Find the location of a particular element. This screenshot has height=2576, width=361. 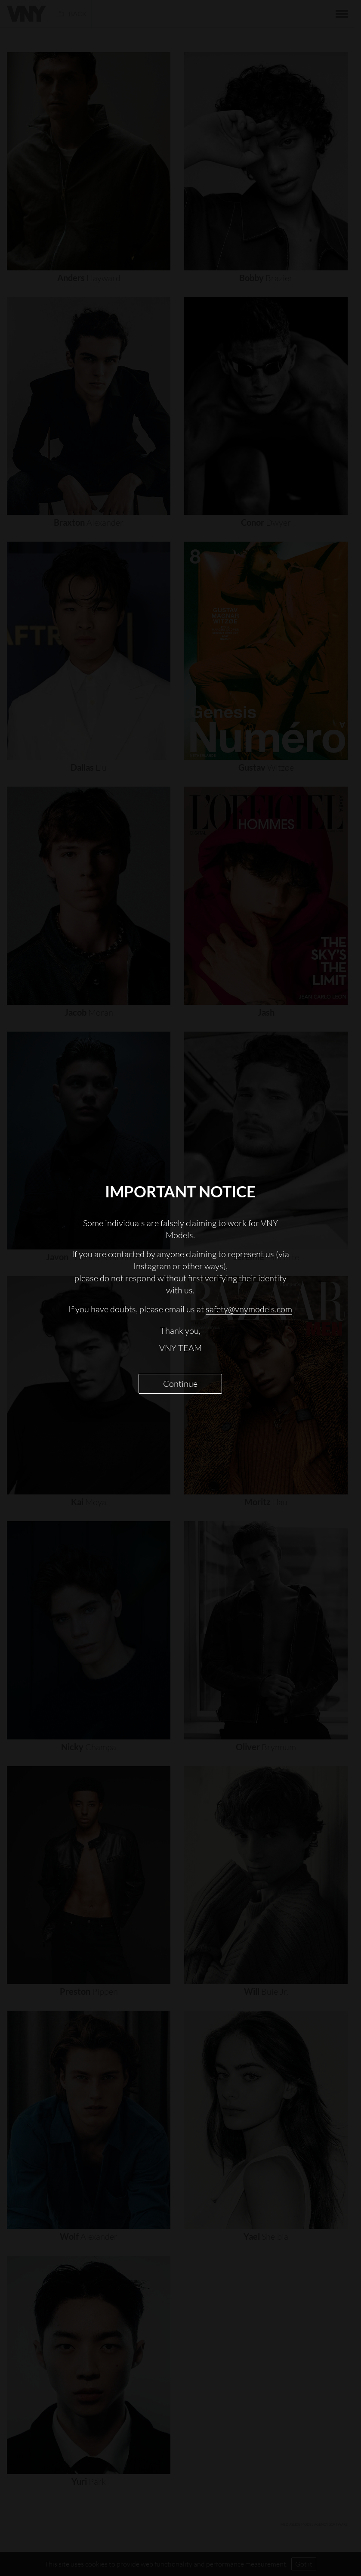

Continue is located at coordinates (180, 1383).